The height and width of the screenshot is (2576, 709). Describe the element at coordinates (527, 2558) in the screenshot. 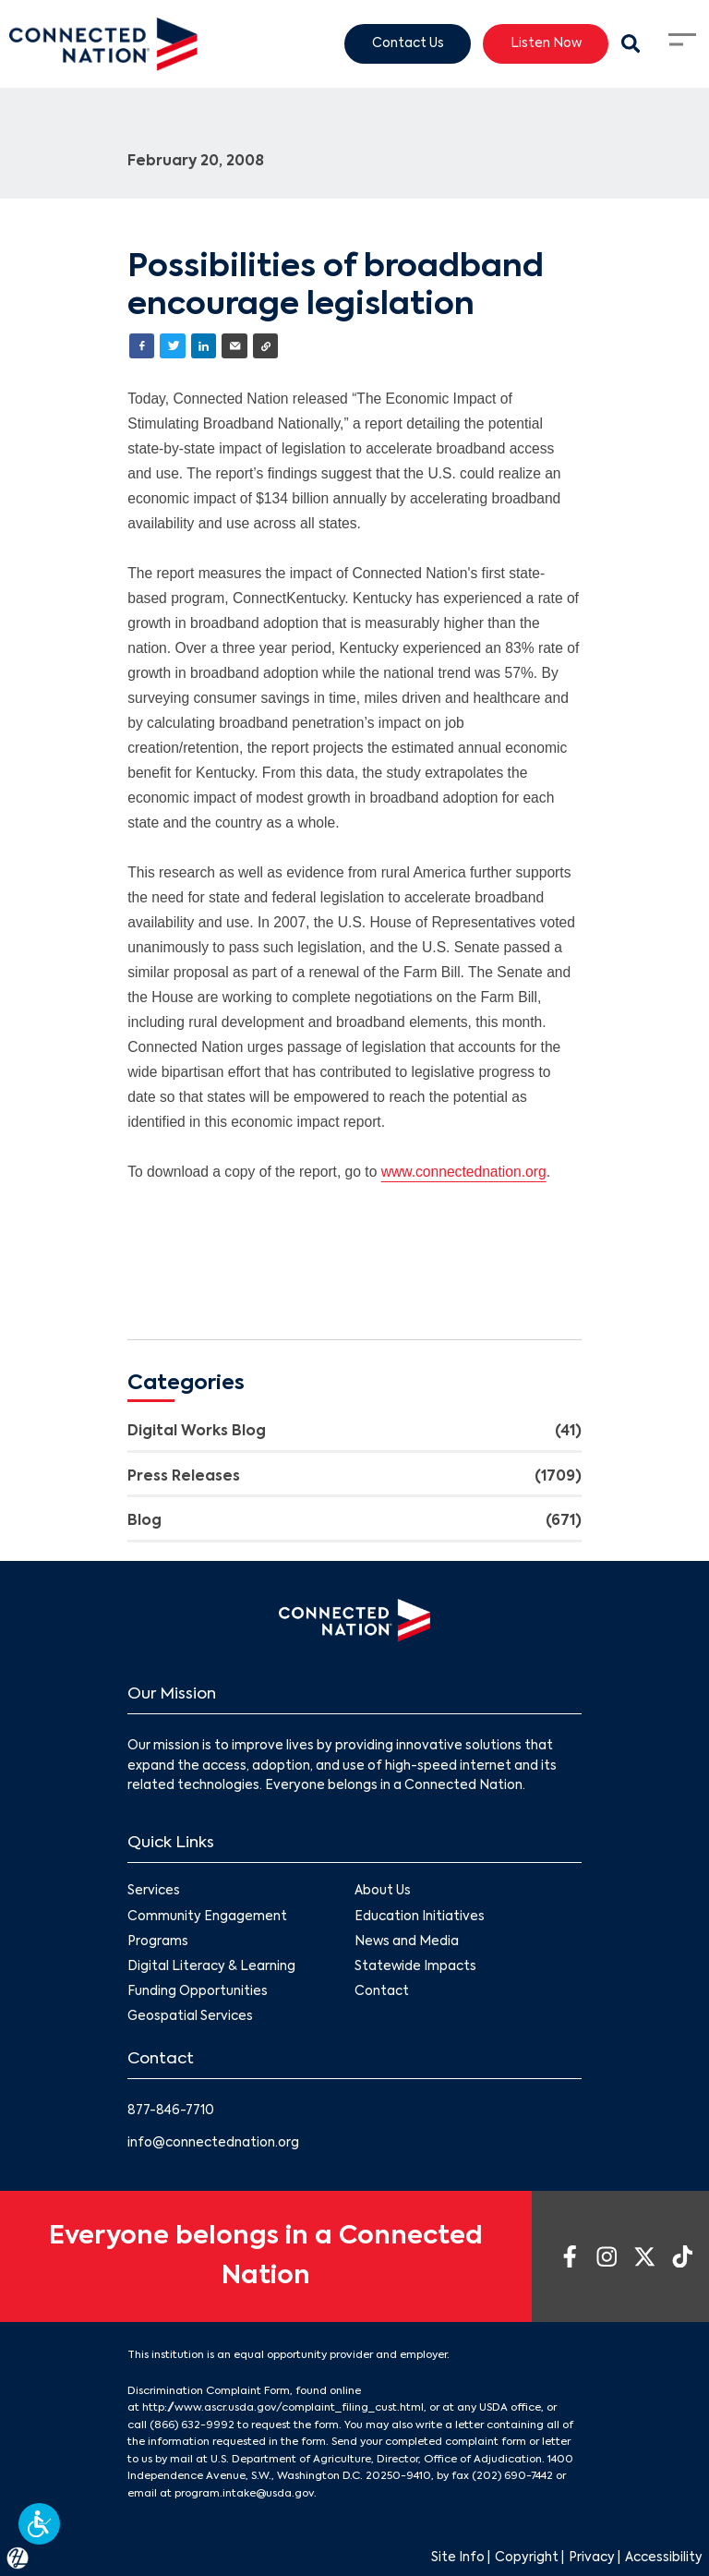

I see `Copyright` at that location.